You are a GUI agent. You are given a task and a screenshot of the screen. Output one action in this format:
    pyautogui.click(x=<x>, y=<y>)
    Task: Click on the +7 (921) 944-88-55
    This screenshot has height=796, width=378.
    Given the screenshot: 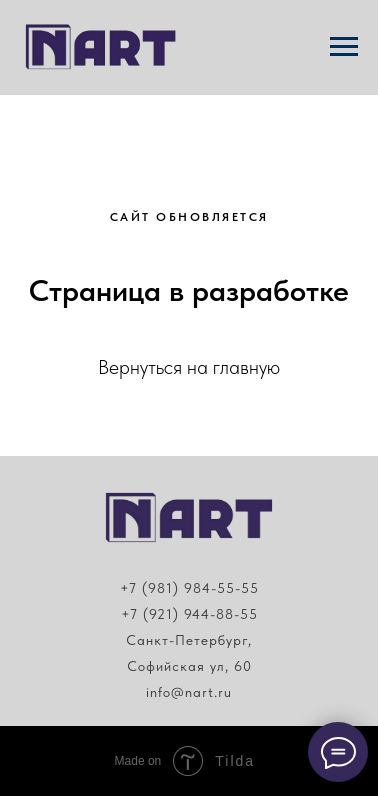 What is the action you would take?
    pyautogui.click(x=189, y=614)
    